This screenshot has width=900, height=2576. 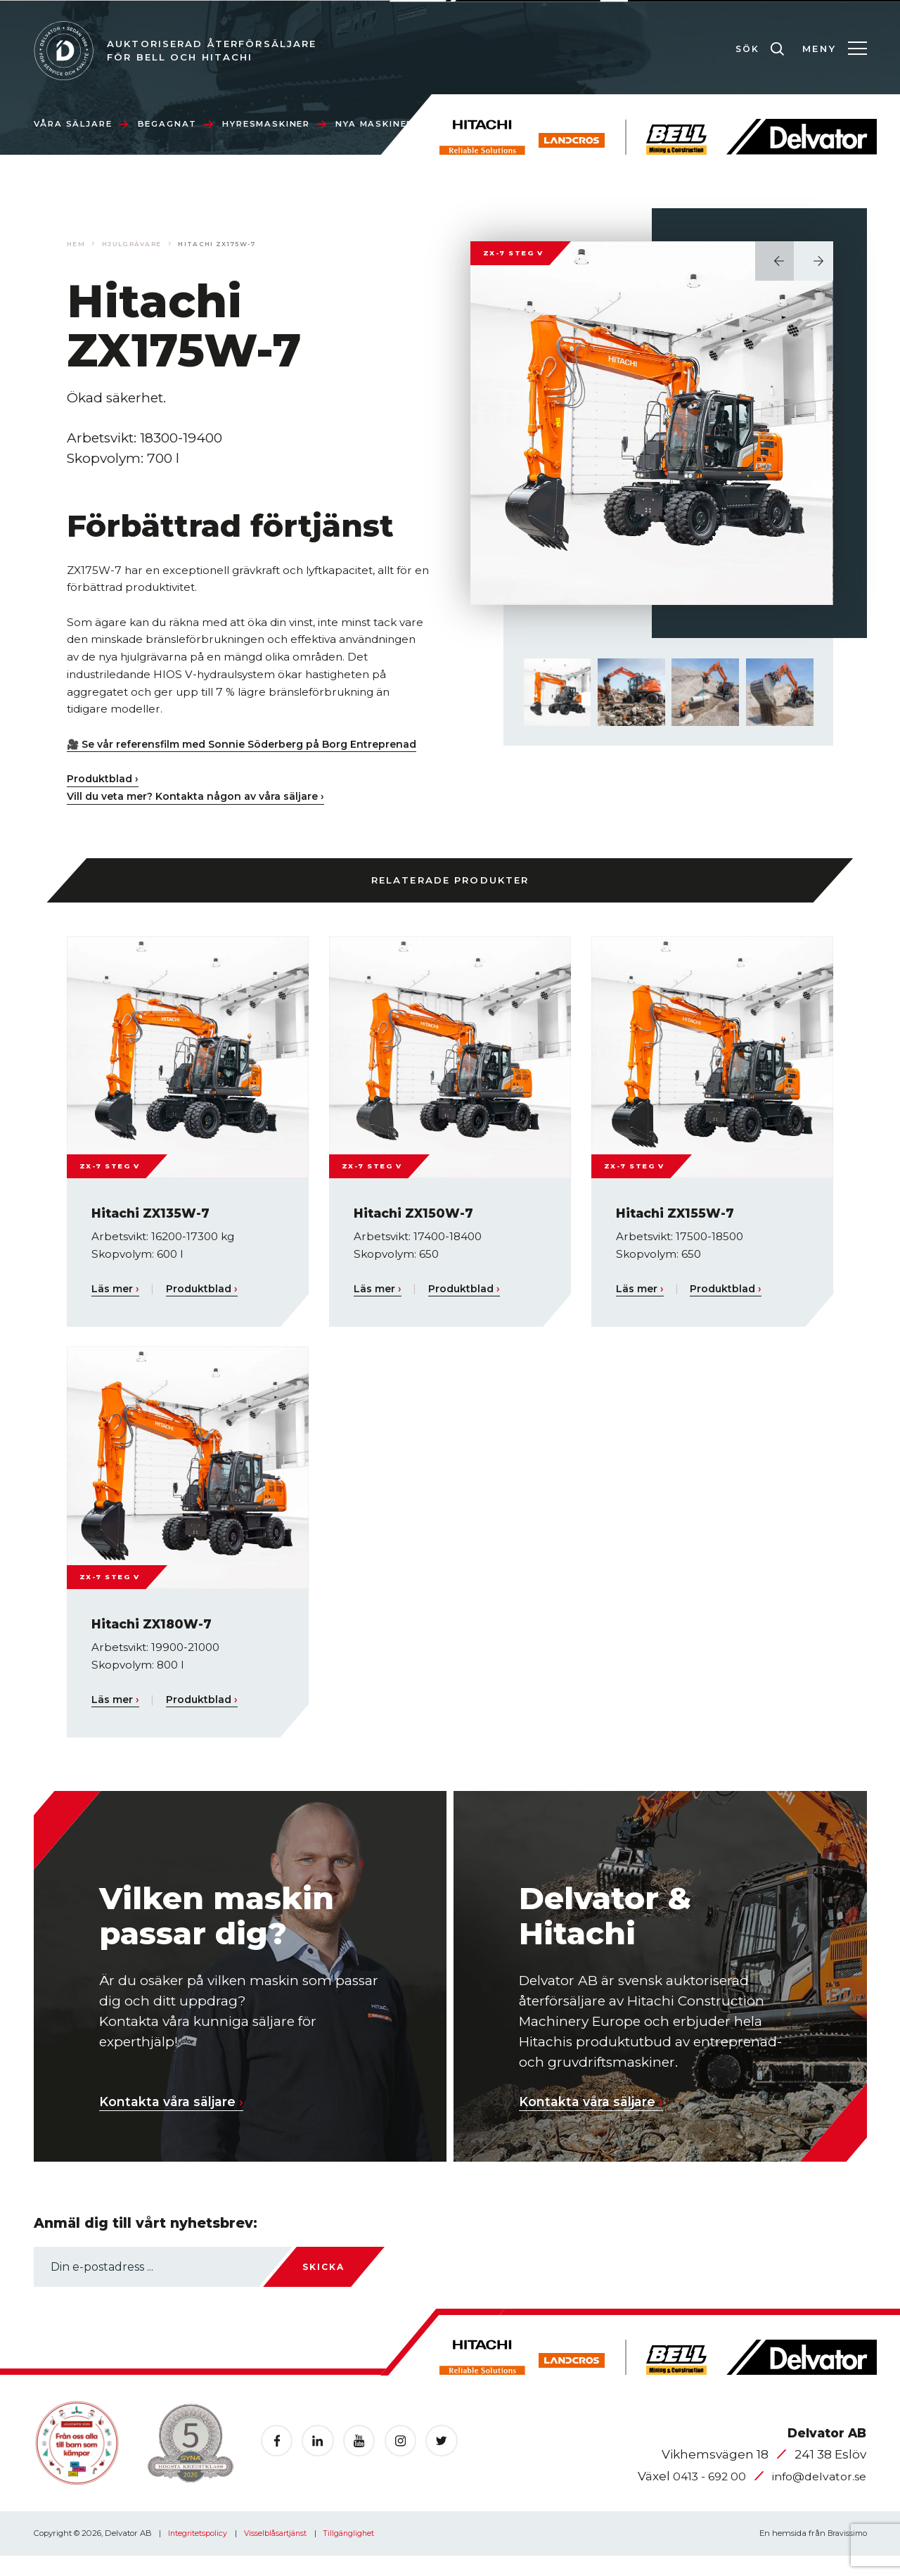 What do you see at coordinates (76, 244) in the screenshot?
I see `Hem` at bounding box center [76, 244].